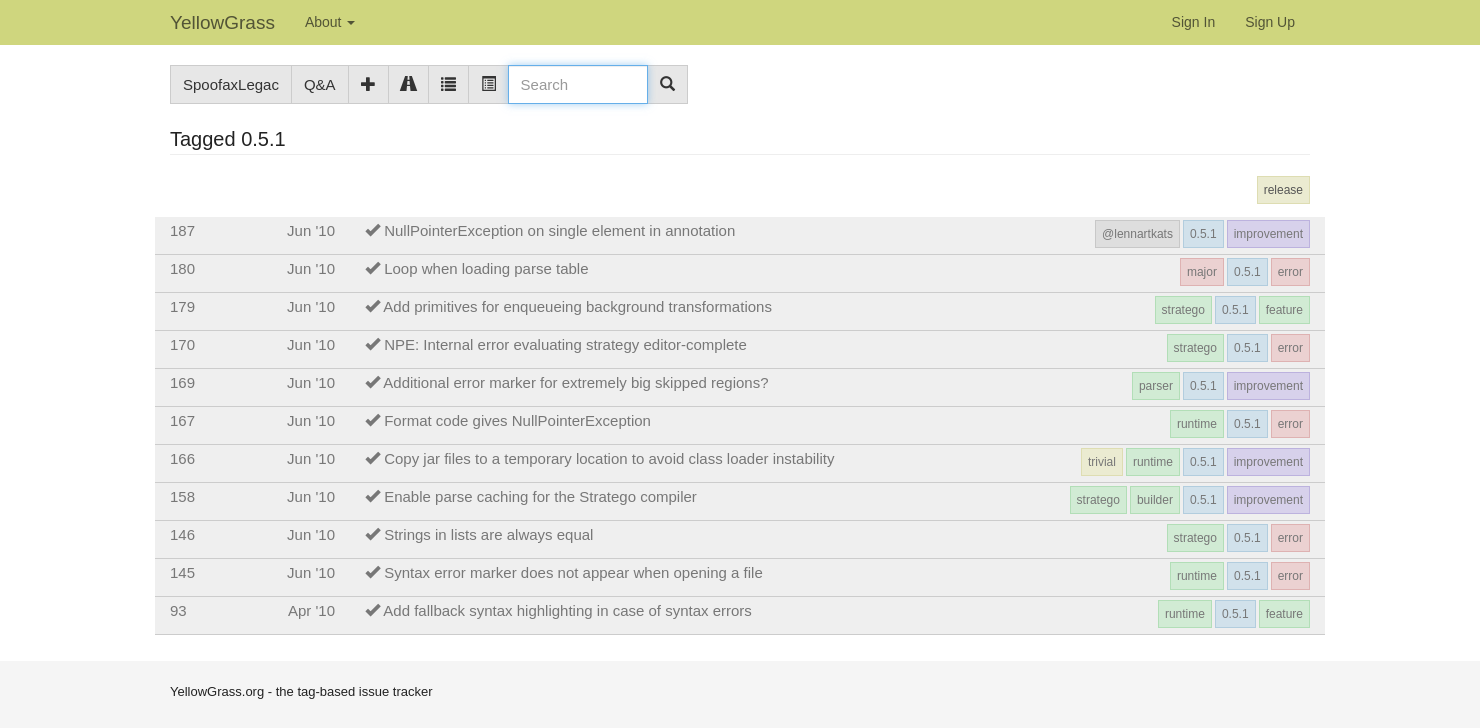  I want to click on trivial, so click(1102, 462).